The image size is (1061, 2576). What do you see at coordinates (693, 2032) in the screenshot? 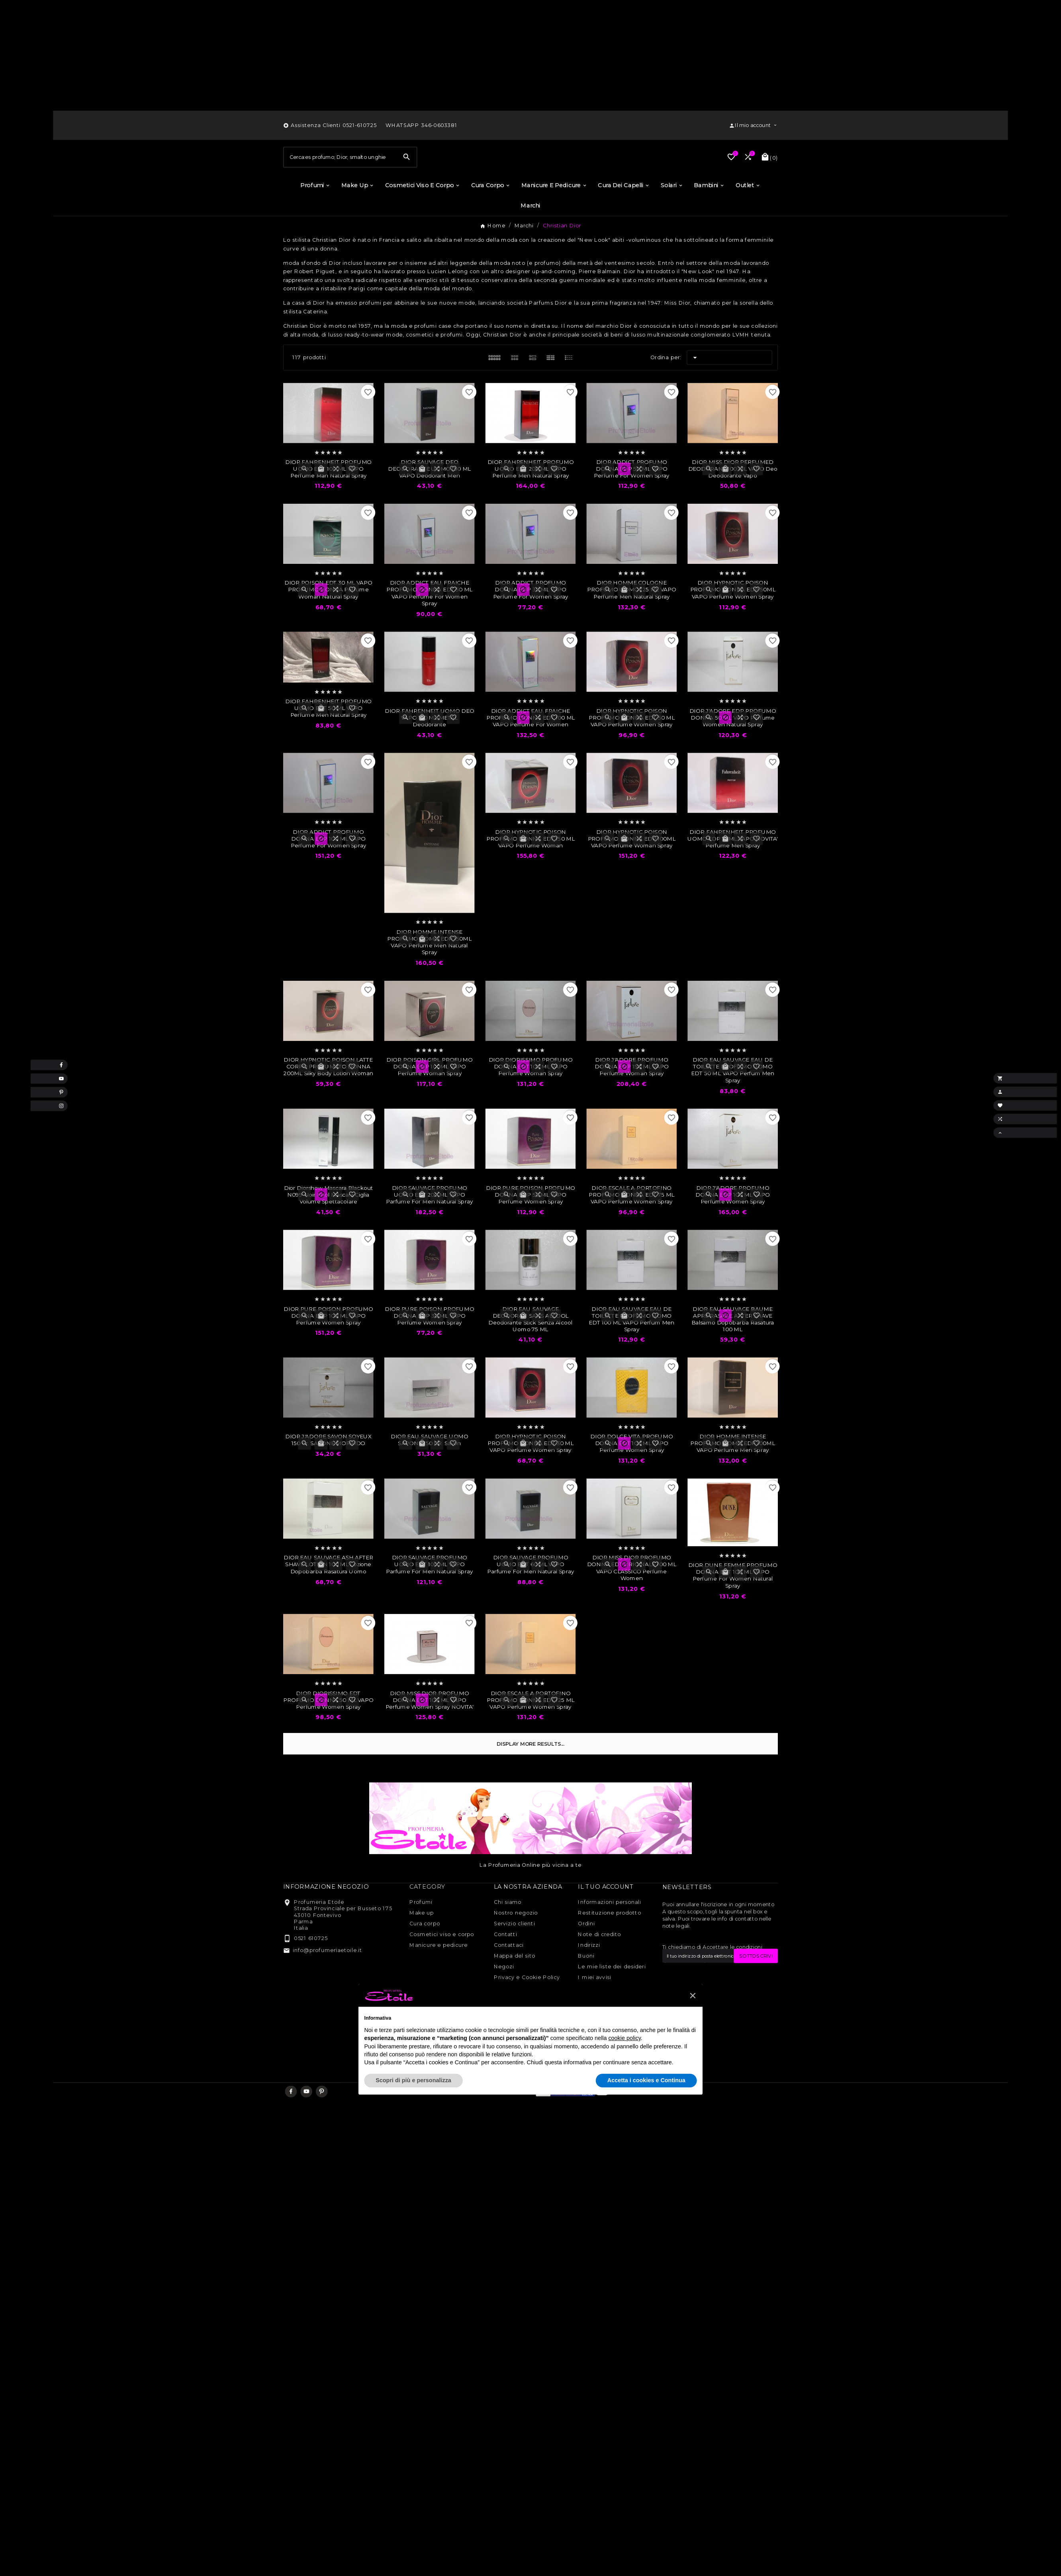
I see `[button]` at bounding box center [693, 2032].